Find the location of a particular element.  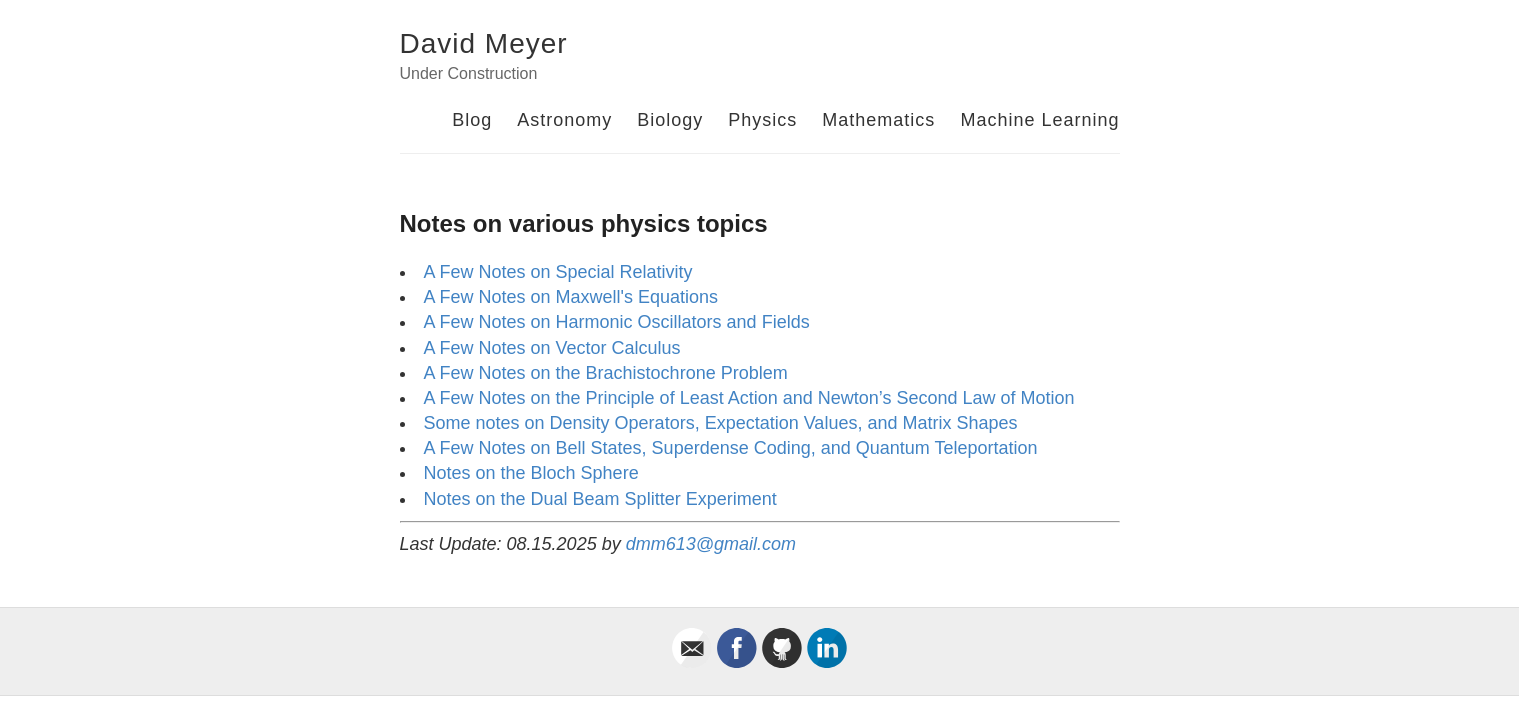

Mathematics is located at coordinates (878, 120).